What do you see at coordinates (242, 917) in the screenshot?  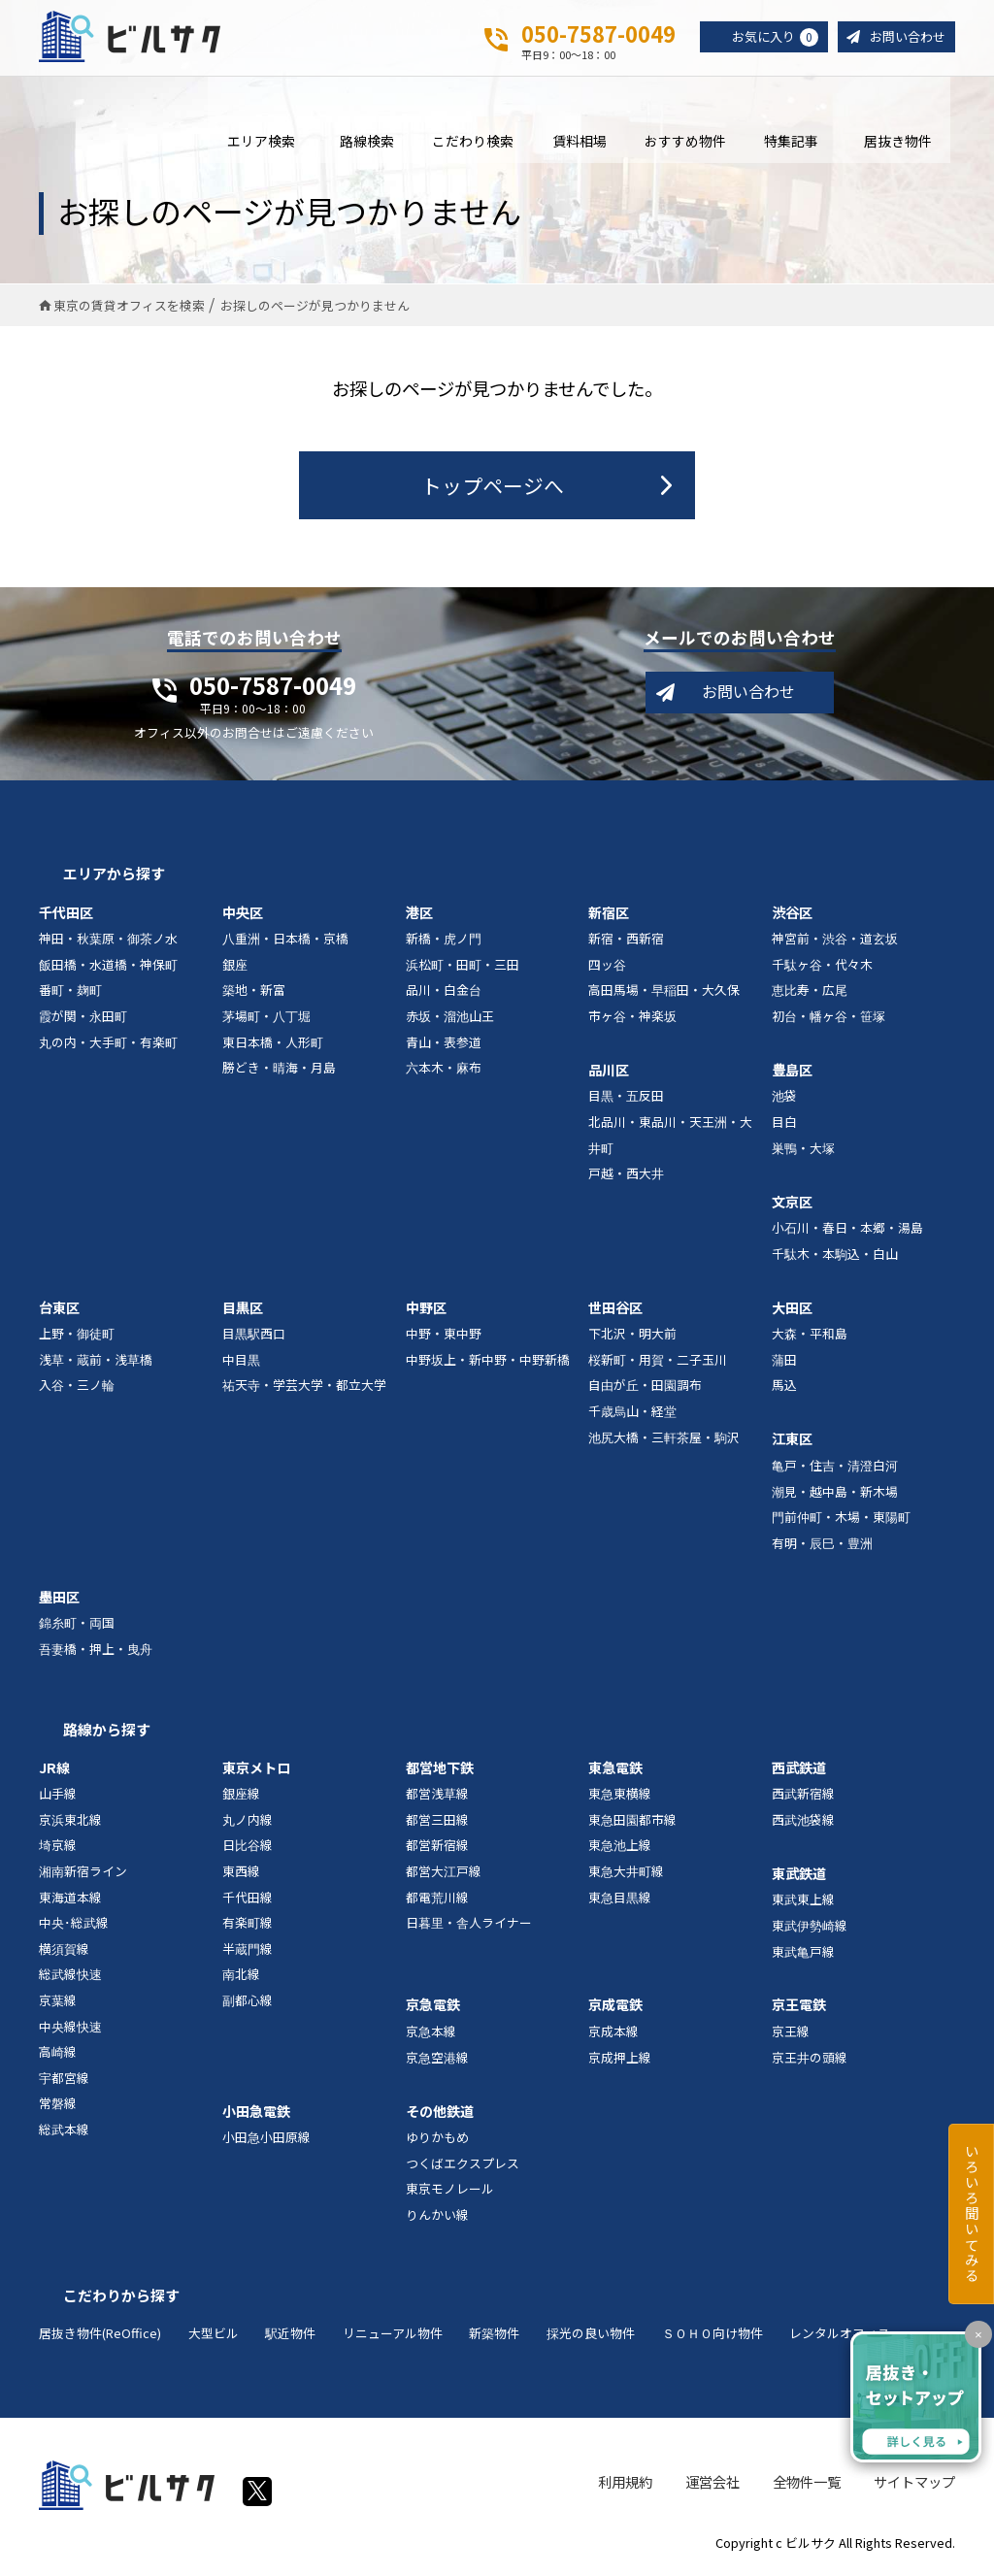 I see `中央区` at bounding box center [242, 917].